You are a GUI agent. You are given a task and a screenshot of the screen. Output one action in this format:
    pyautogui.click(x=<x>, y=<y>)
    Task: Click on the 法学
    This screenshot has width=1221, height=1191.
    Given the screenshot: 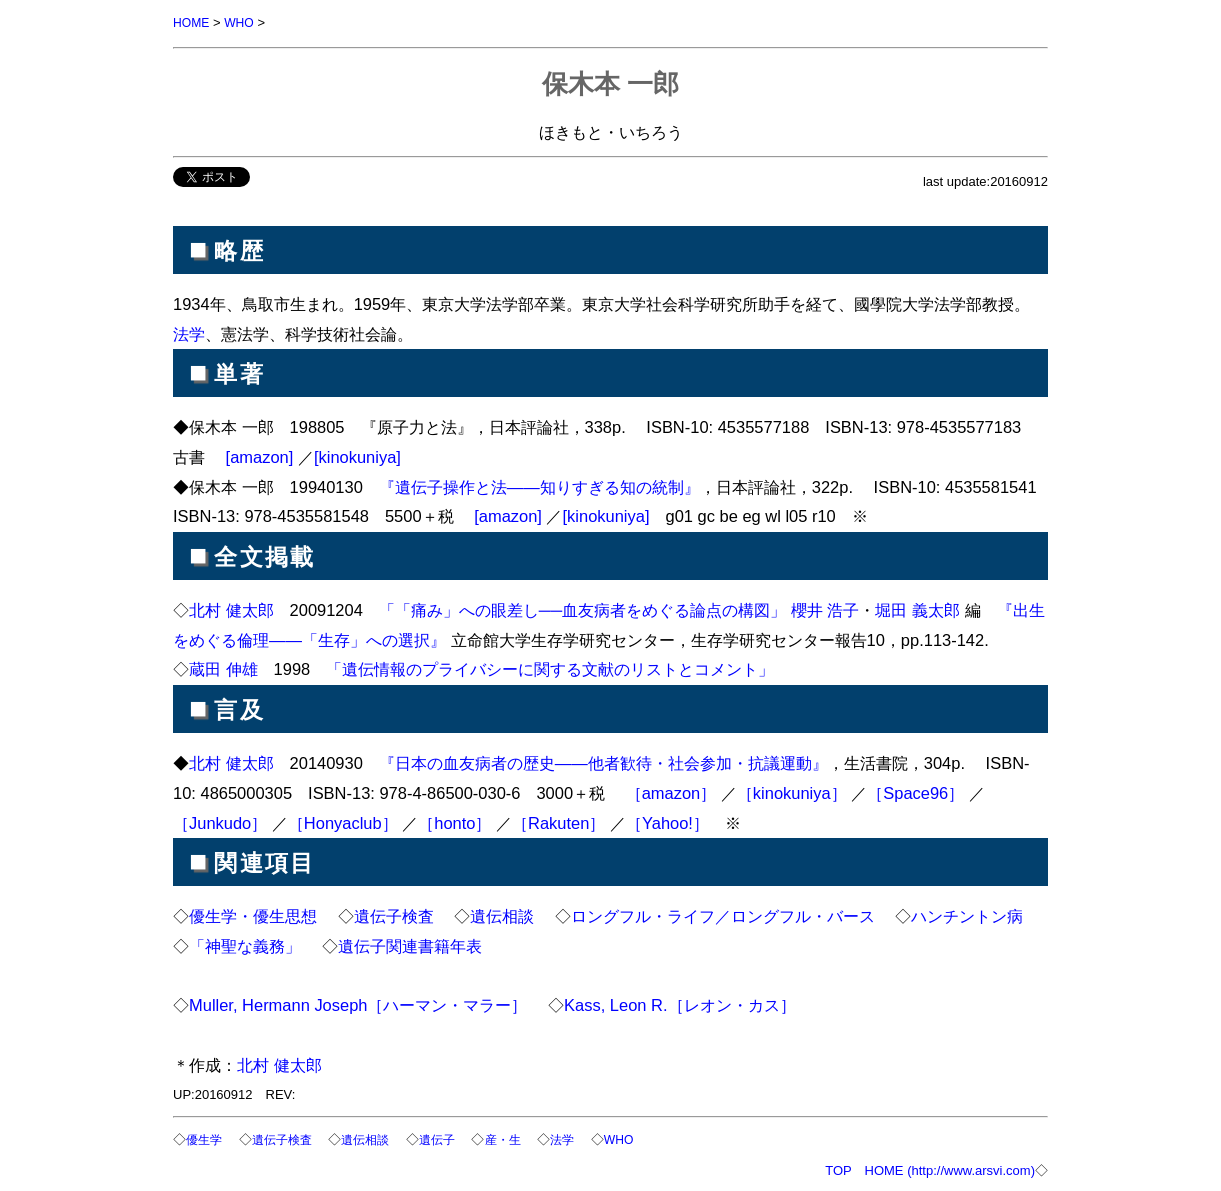 What is the action you would take?
    pyautogui.click(x=189, y=333)
    